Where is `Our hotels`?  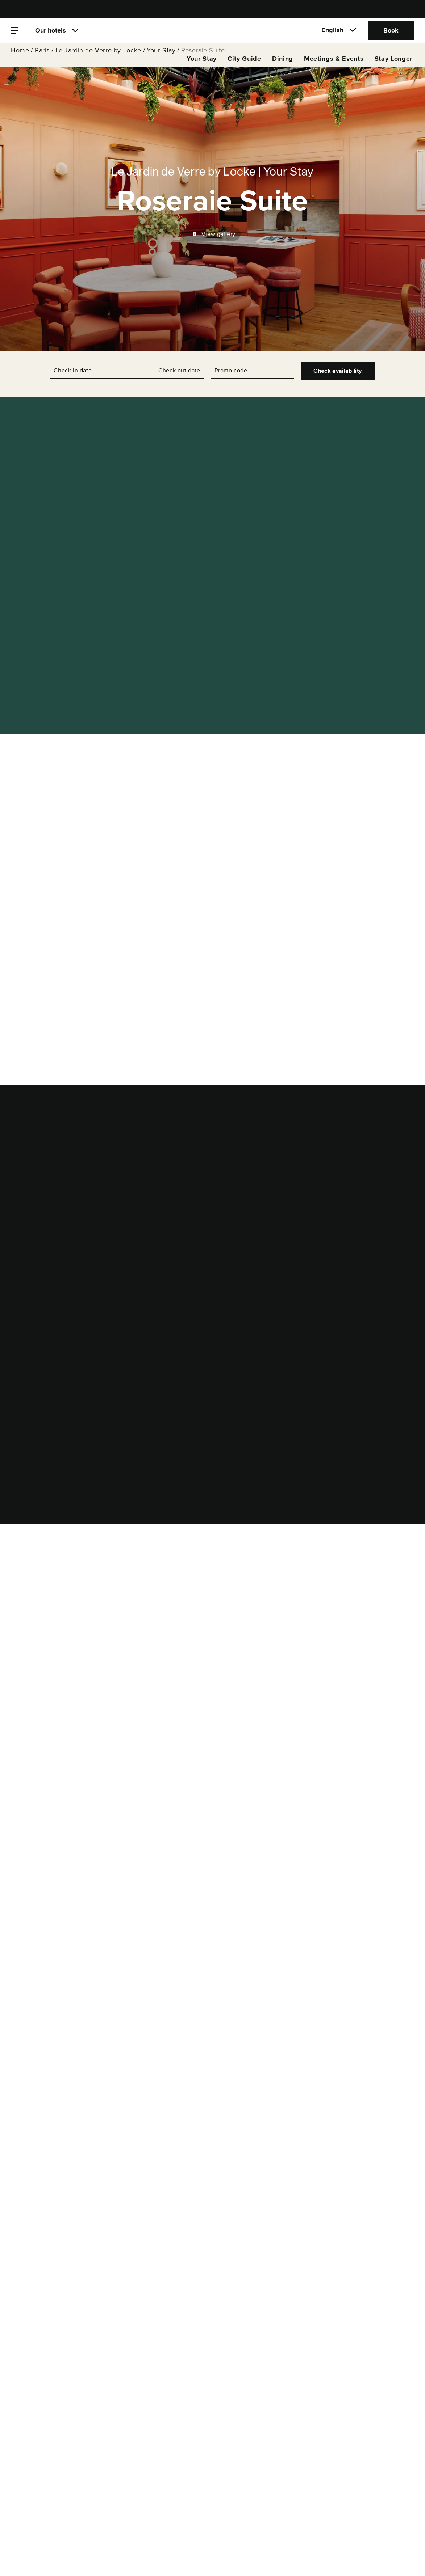 Our hotels is located at coordinates (50, 34).